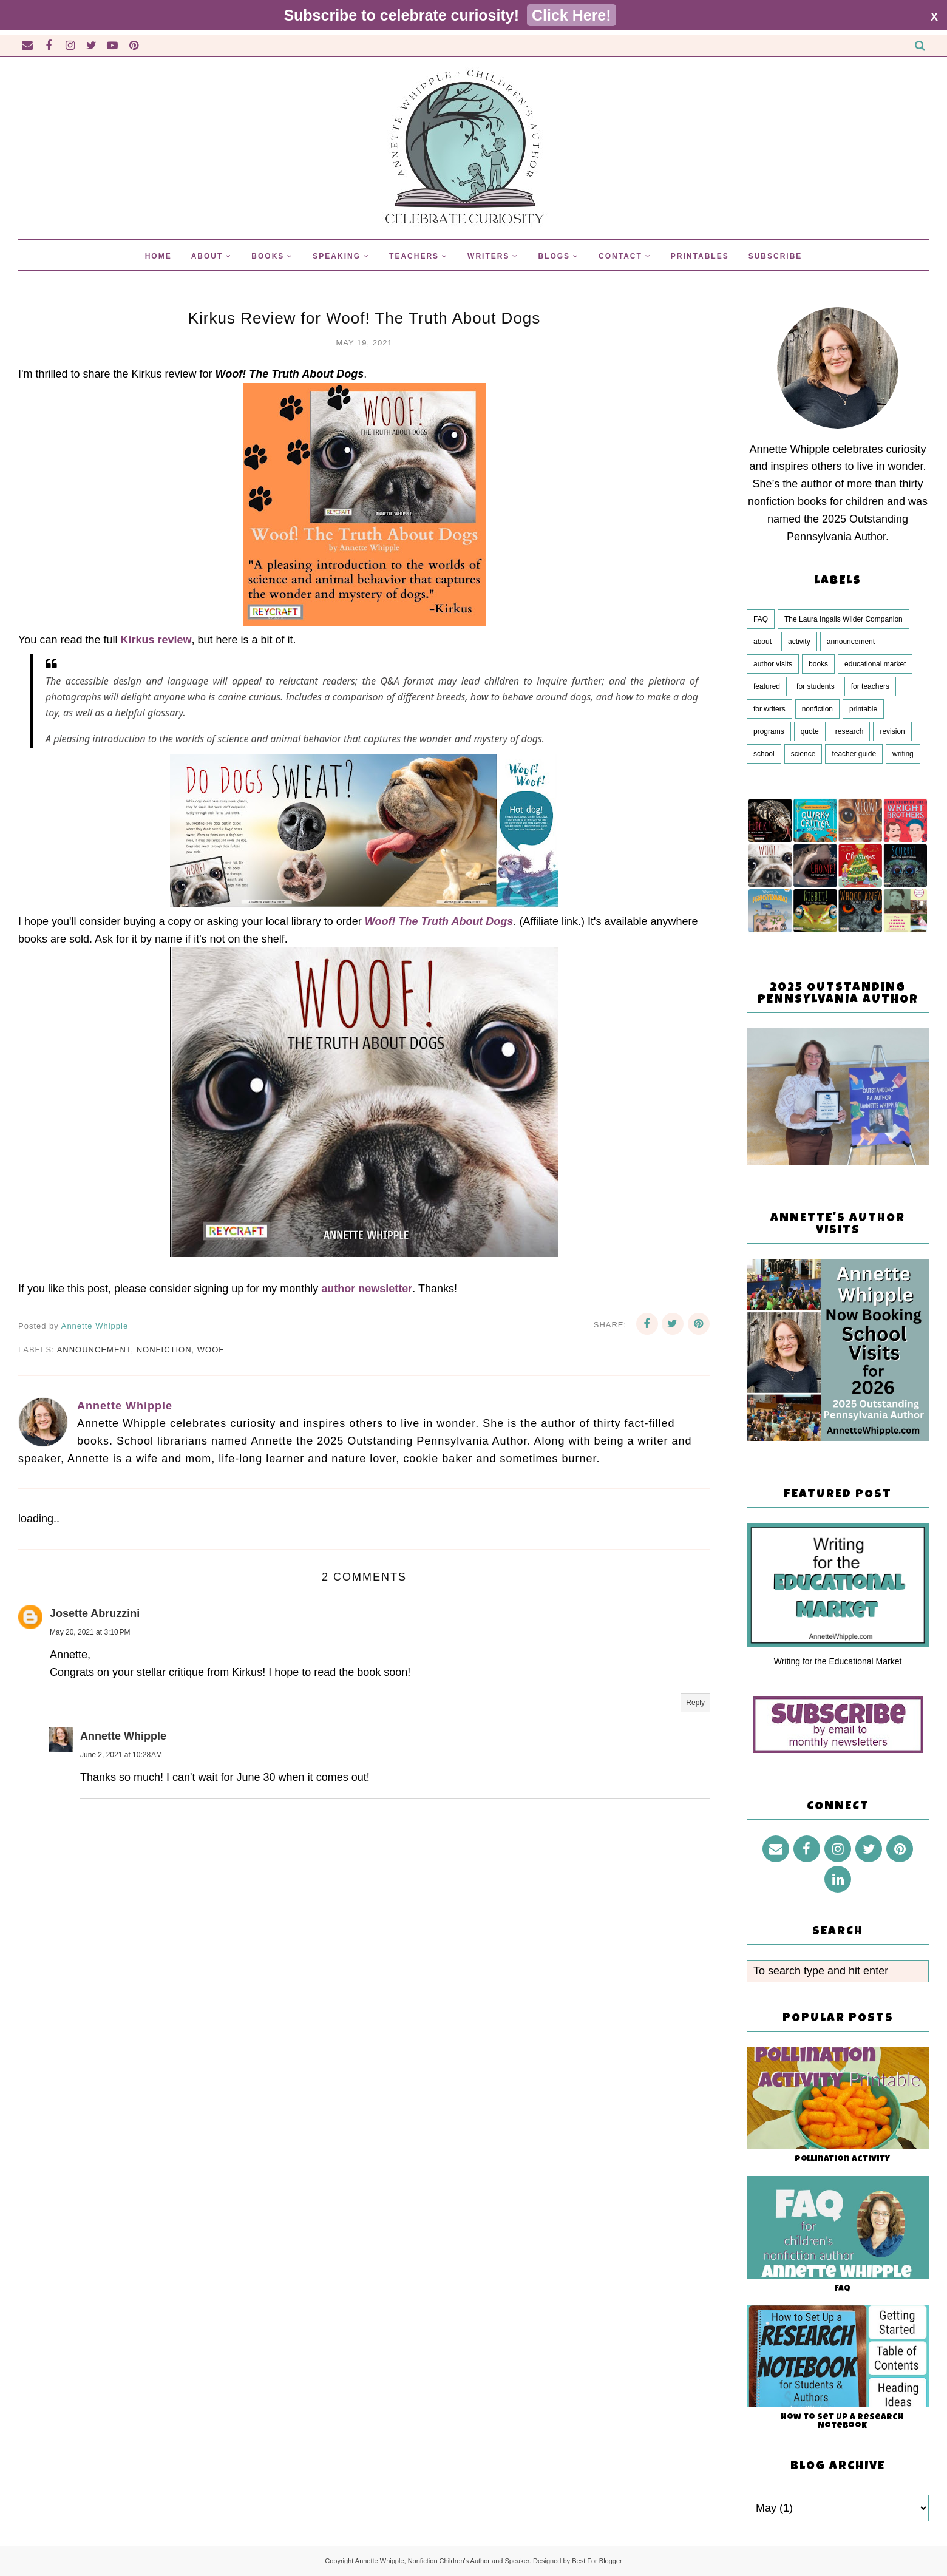 The height and width of the screenshot is (2576, 947). Describe the element at coordinates (863, 709) in the screenshot. I see `printable` at that location.